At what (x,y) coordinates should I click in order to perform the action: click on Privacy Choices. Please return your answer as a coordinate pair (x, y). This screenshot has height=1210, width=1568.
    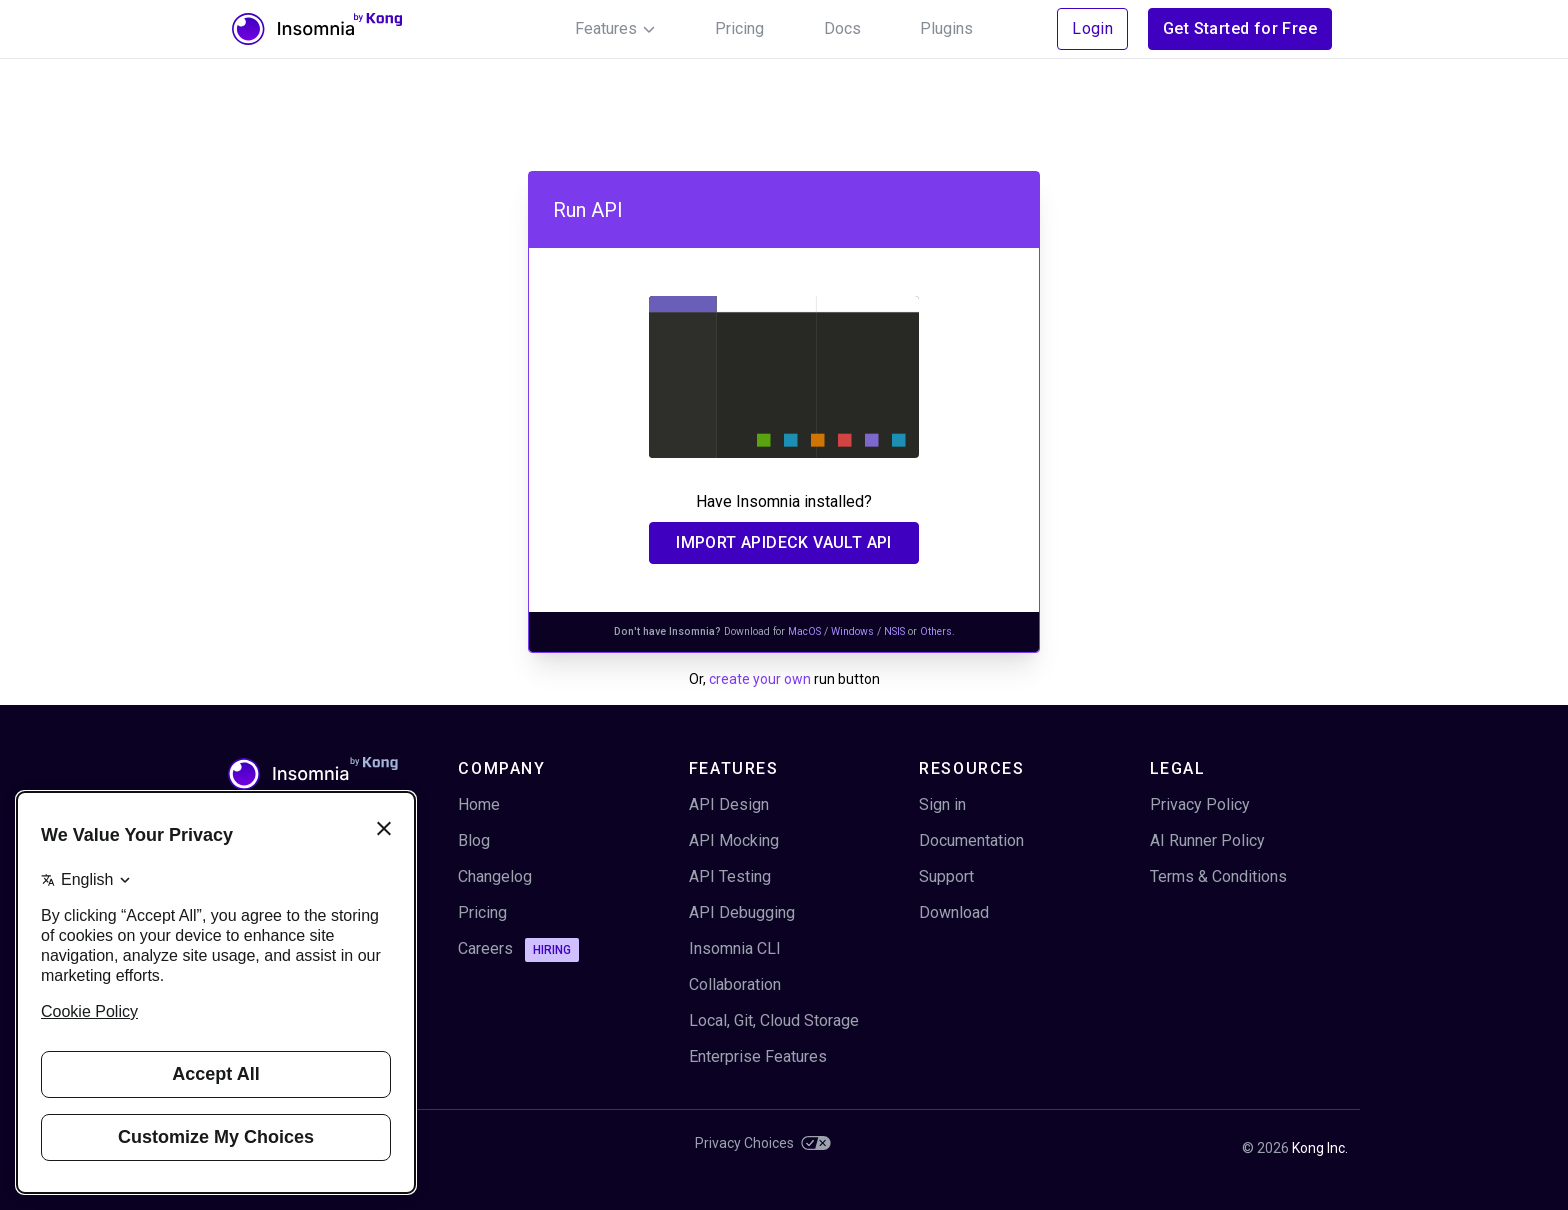
    Looking at the image, I should click on (763, 1143).